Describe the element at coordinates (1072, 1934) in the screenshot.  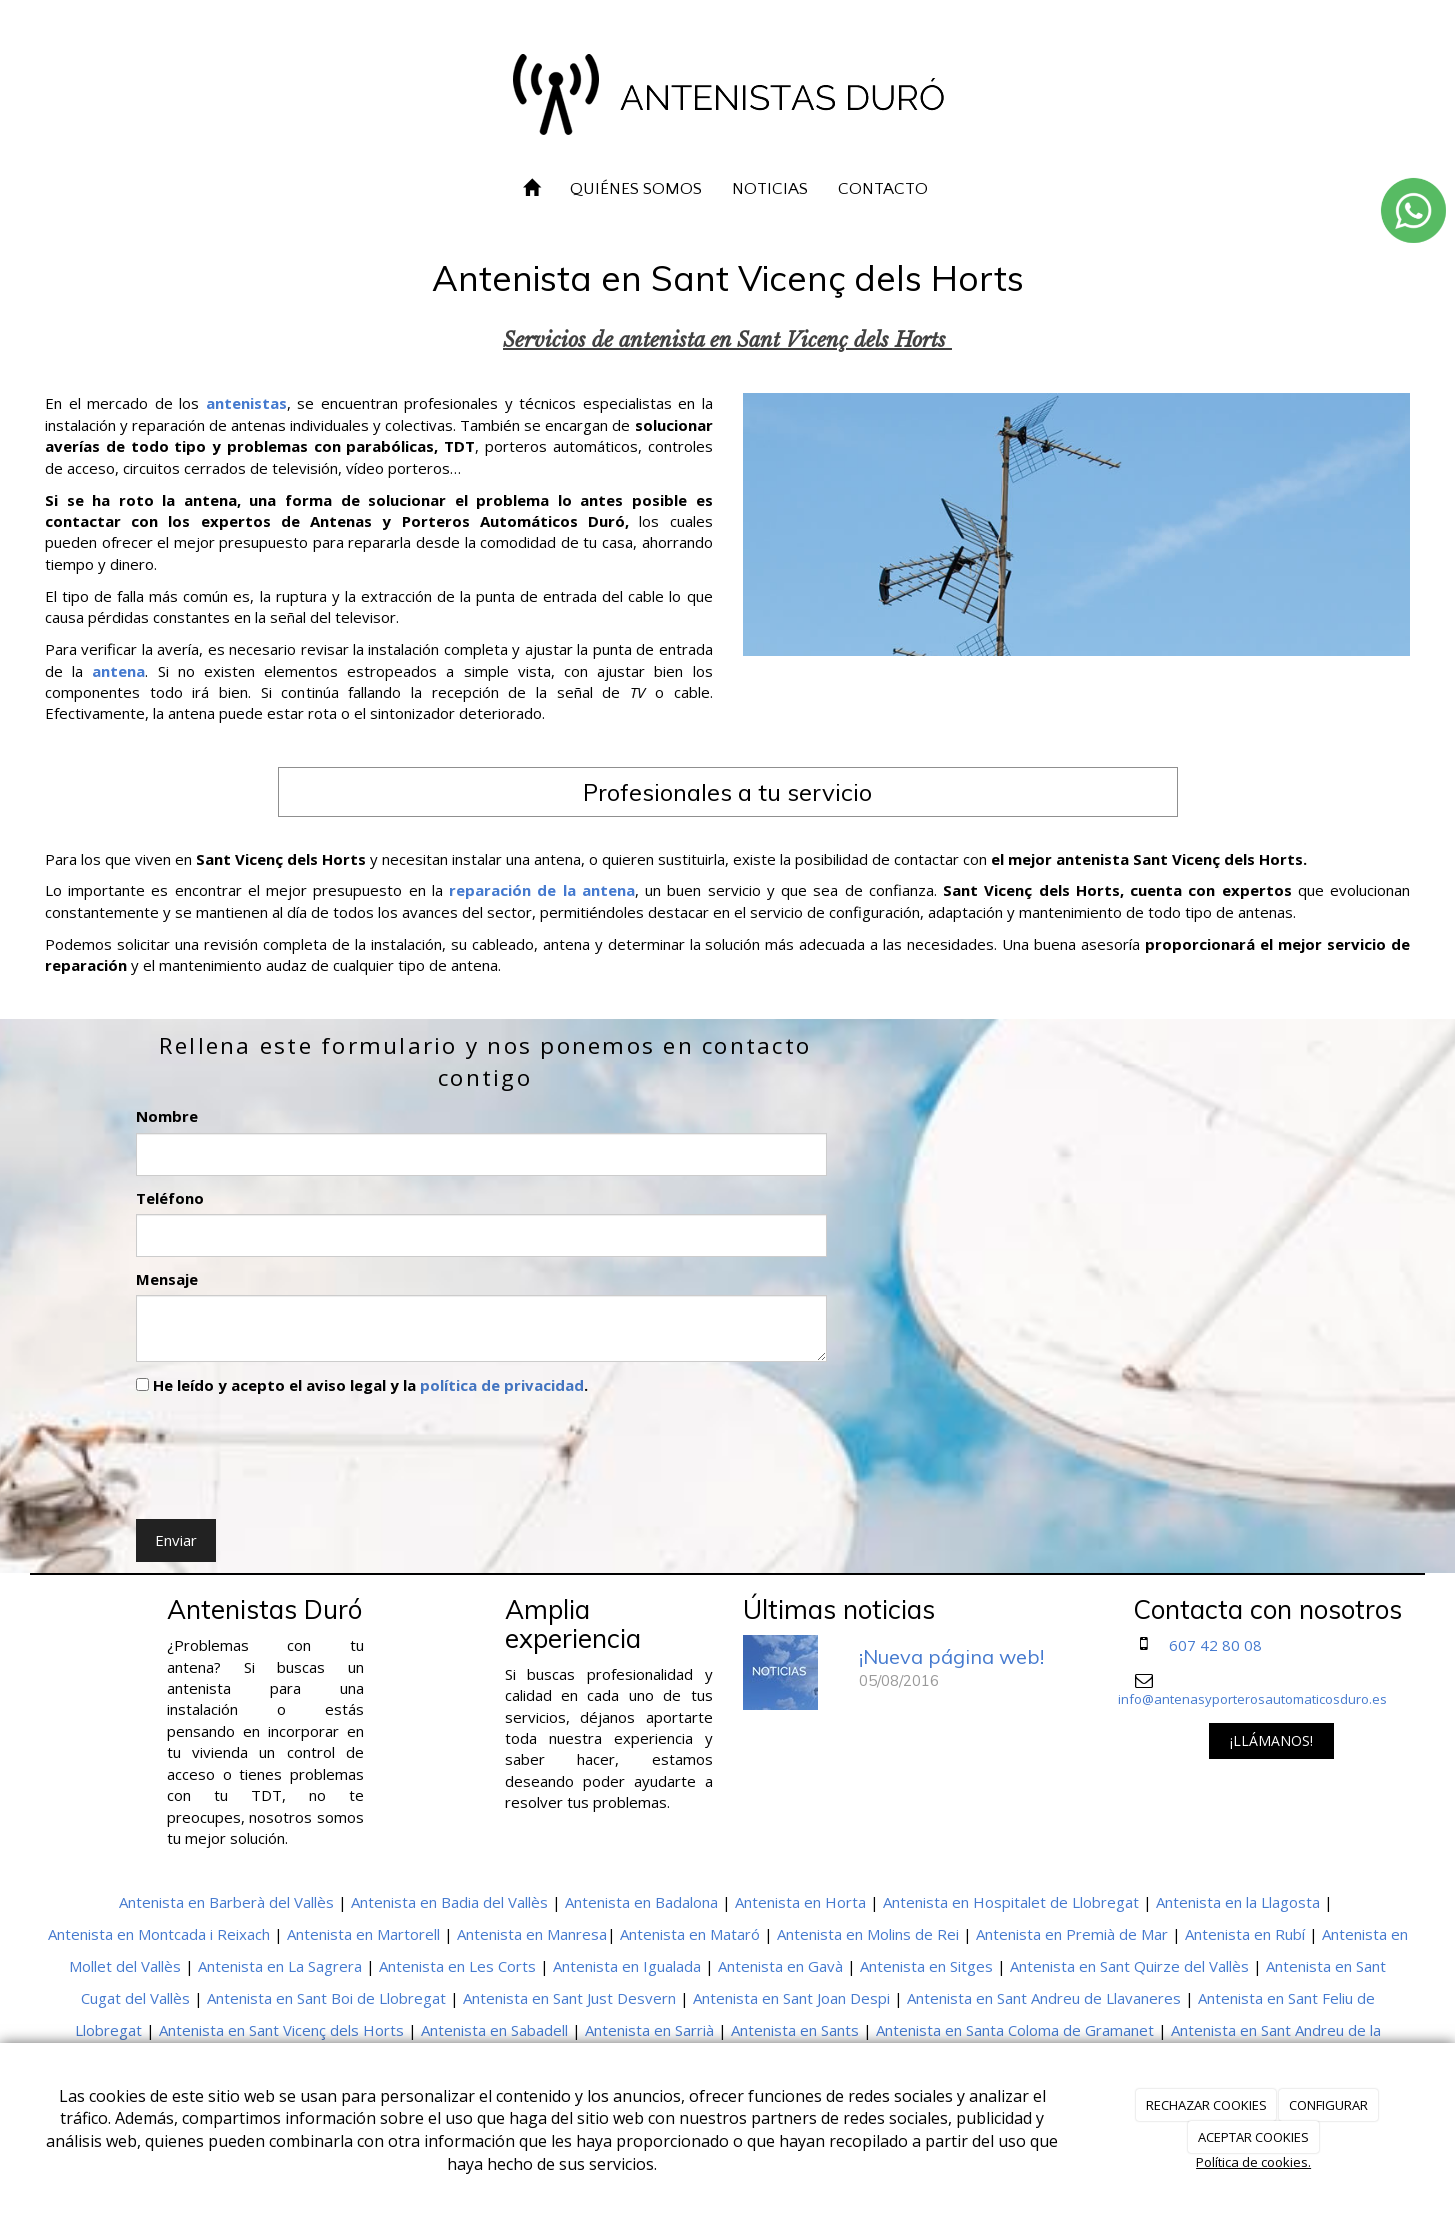
I see `Antenista en Premià de Mar` at that location.